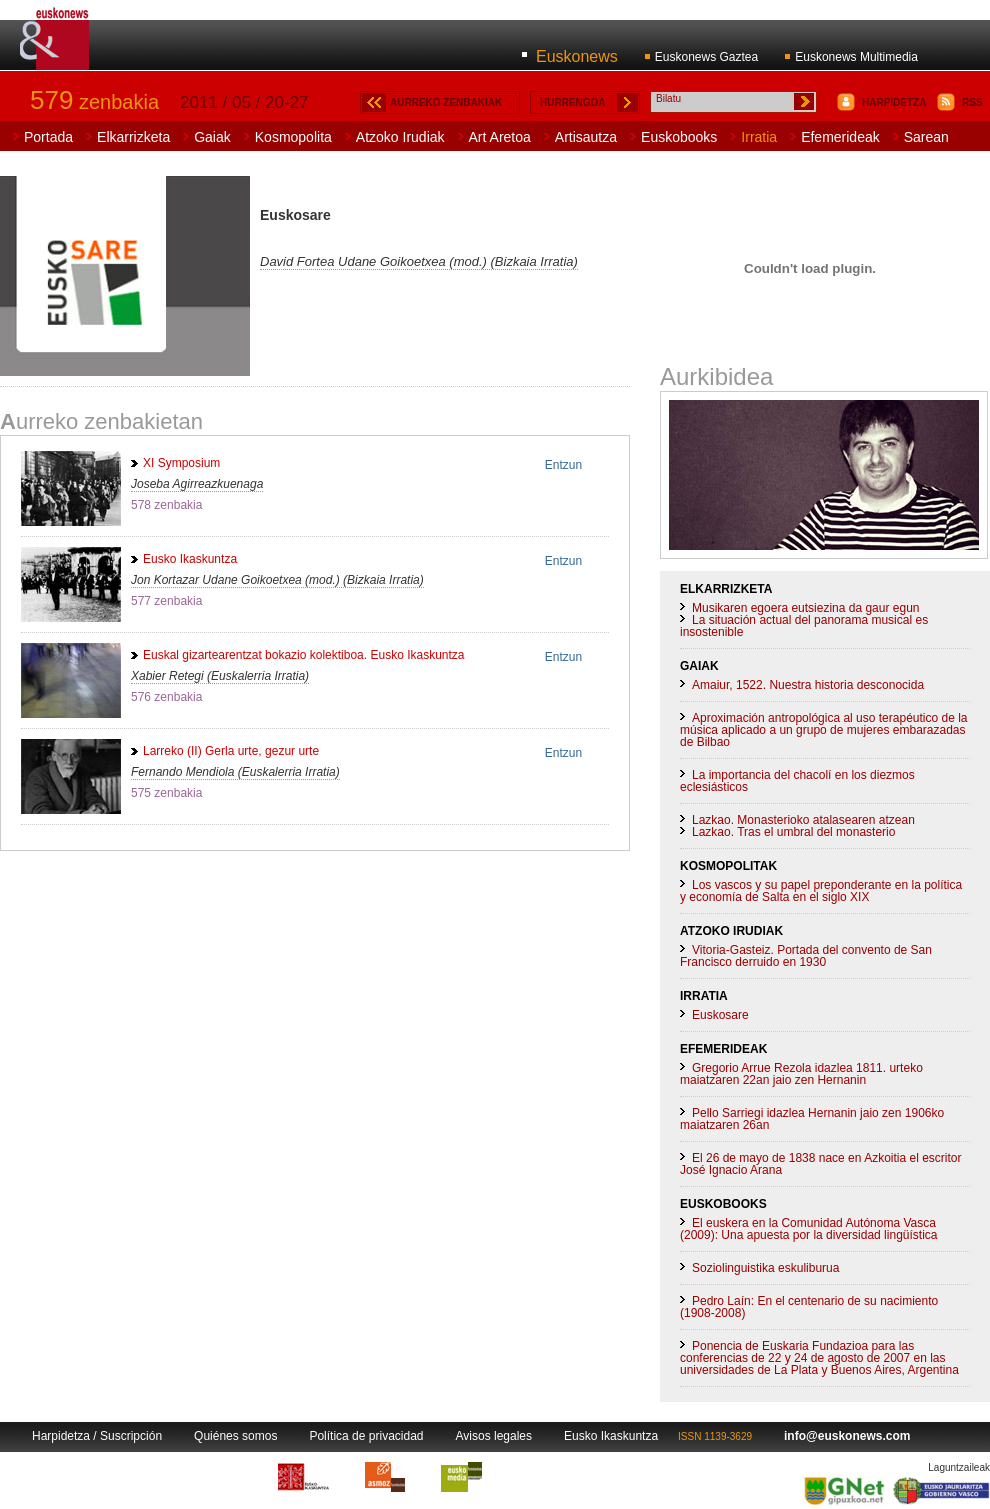 The image size is (990, 1509). Describe the element at coordinates (808, 1229) in the screenshot. I see `El euskera en la Comunidad Autónoma Vasca (2009): Una apuesta por la diversidad lingüística` at that location.